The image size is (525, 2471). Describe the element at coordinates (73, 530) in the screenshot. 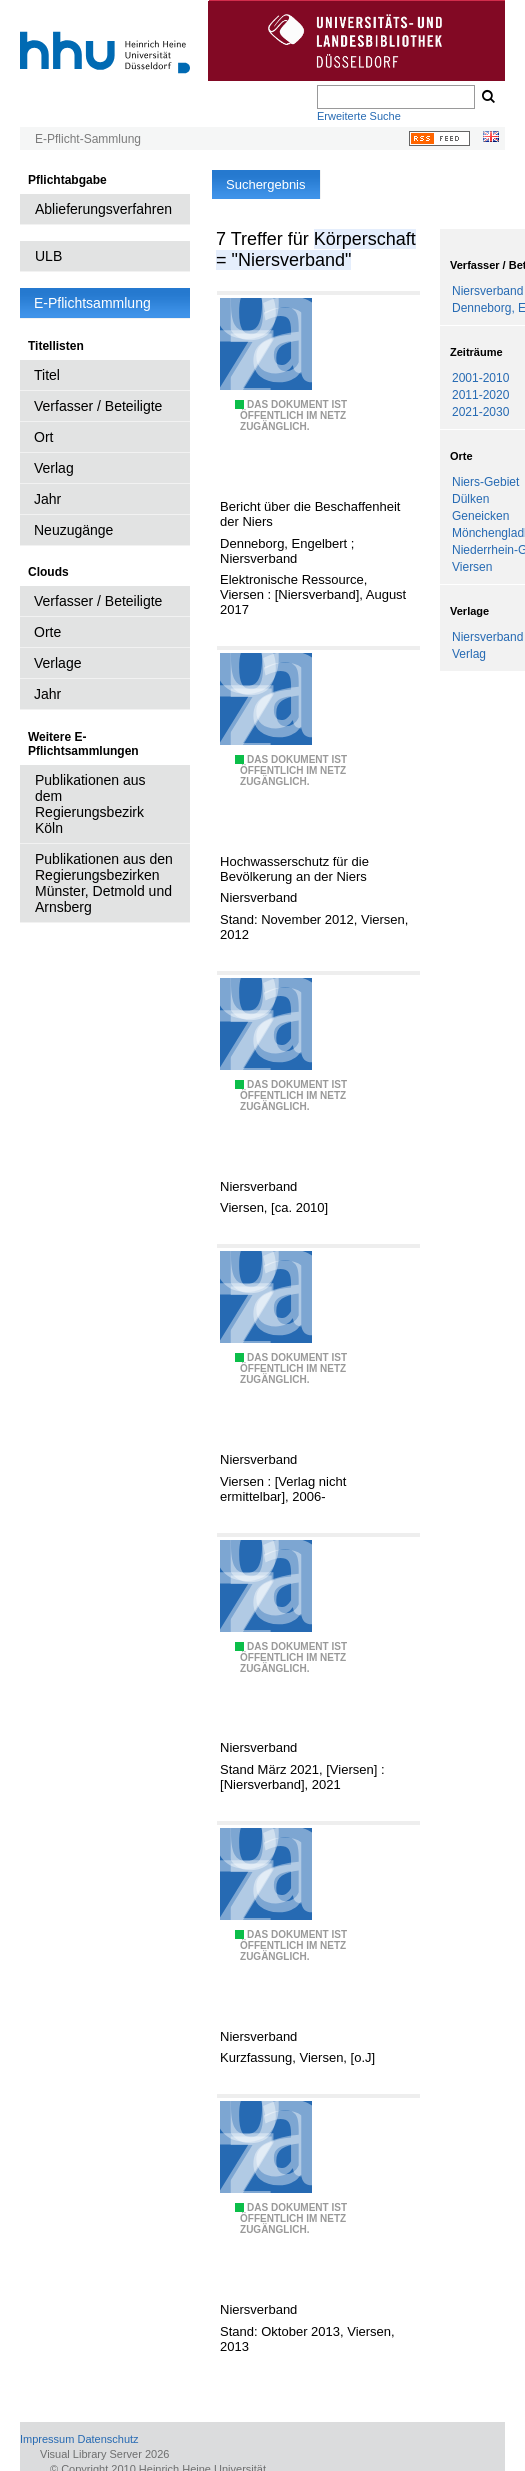

I see `Neuzugänge` at that location.